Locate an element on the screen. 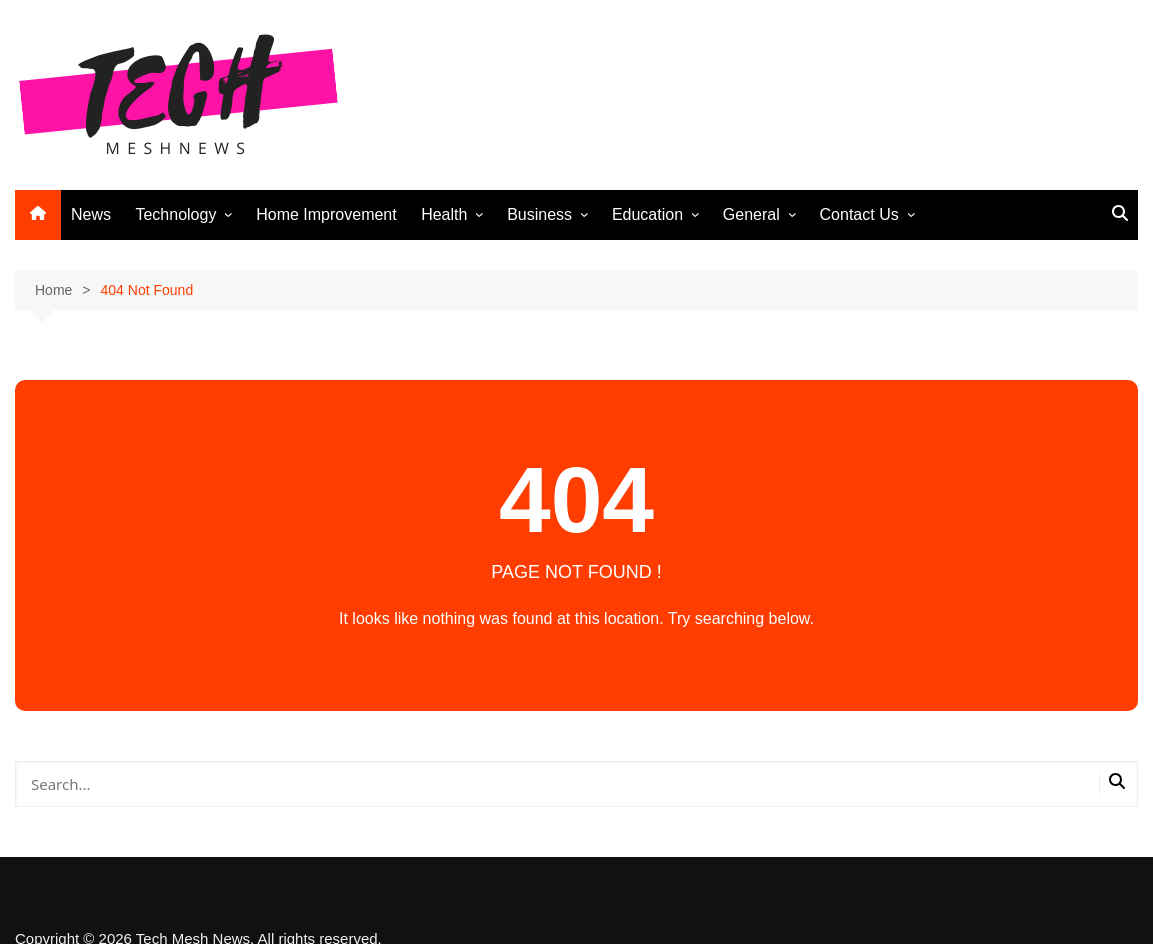  Contact Us is located at coordinates (859, 214).